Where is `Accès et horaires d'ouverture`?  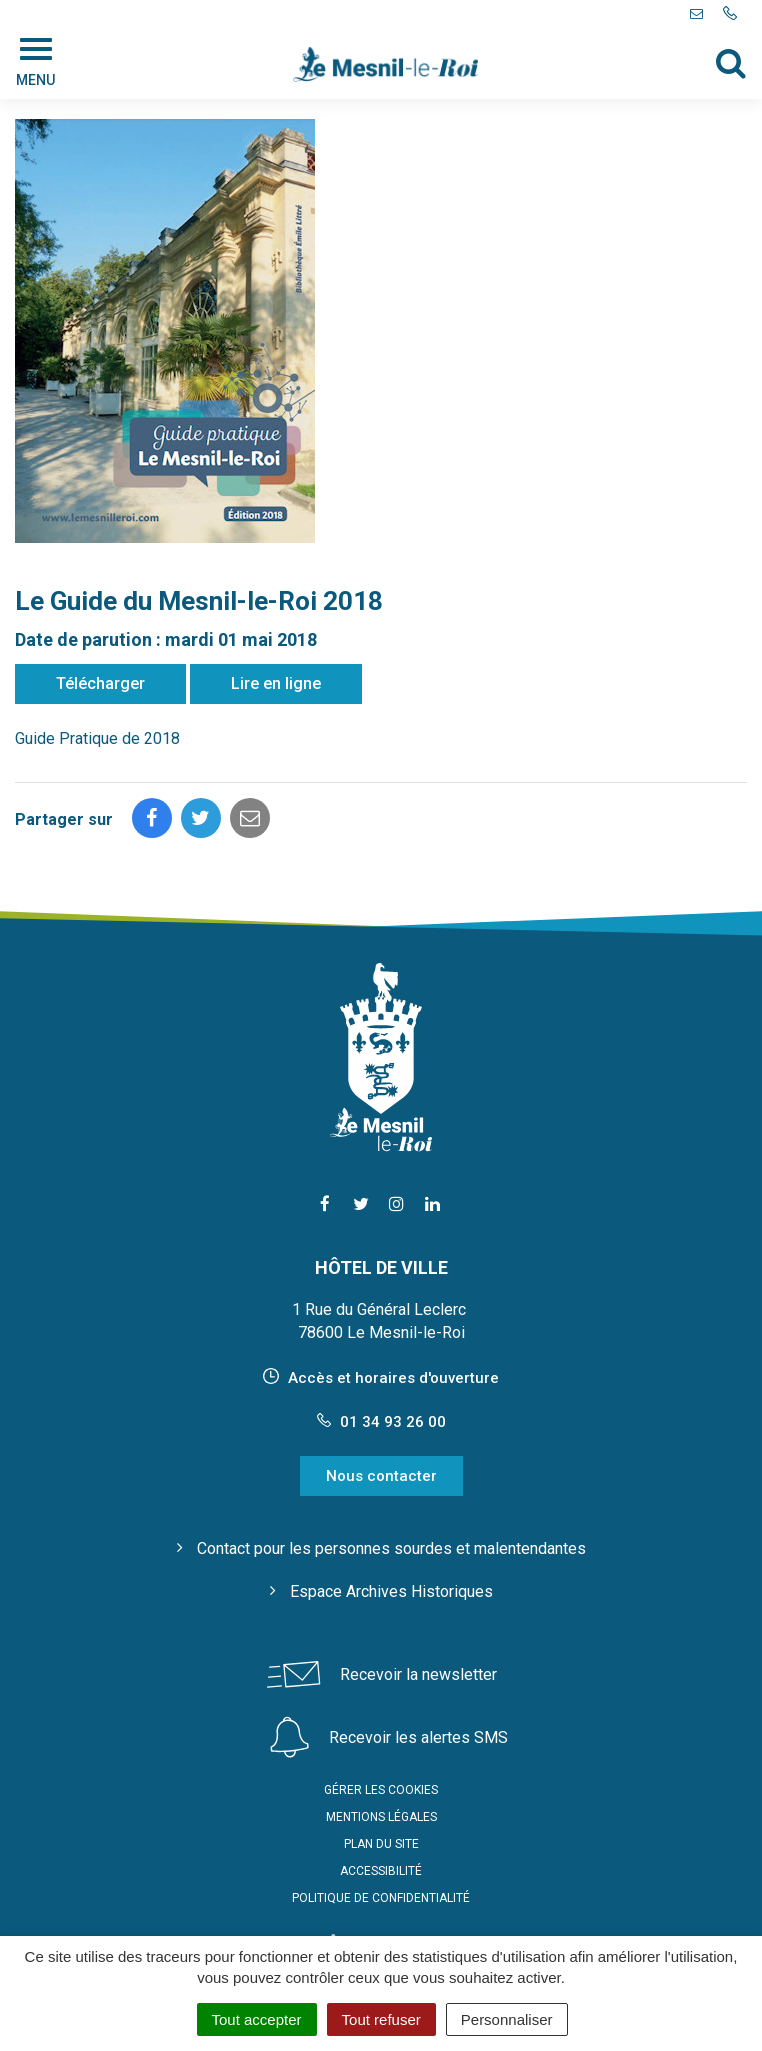 Accès et horaires d'ouverture is located at coordinates (393, 1378).